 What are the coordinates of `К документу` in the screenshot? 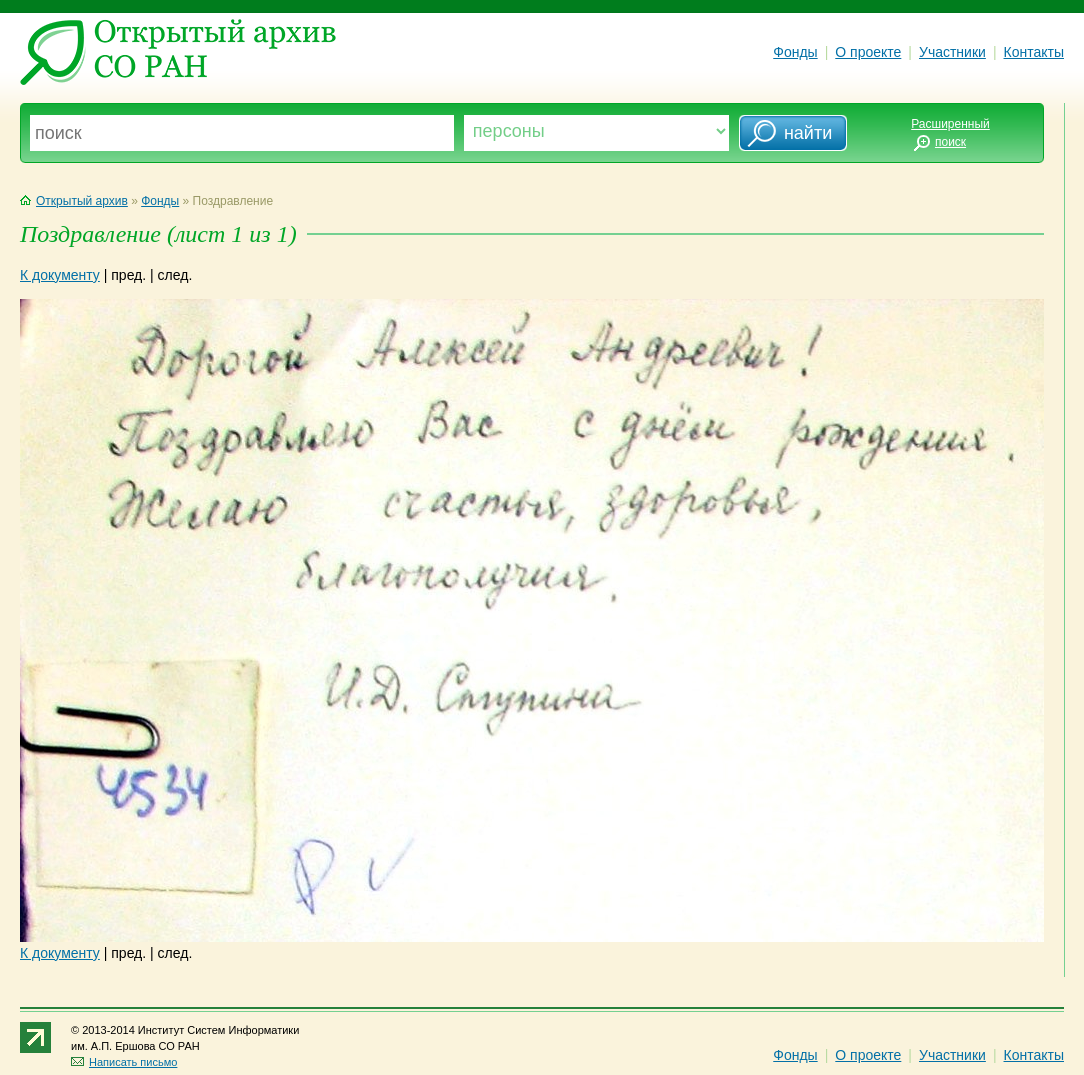 It's located at (60, 275).